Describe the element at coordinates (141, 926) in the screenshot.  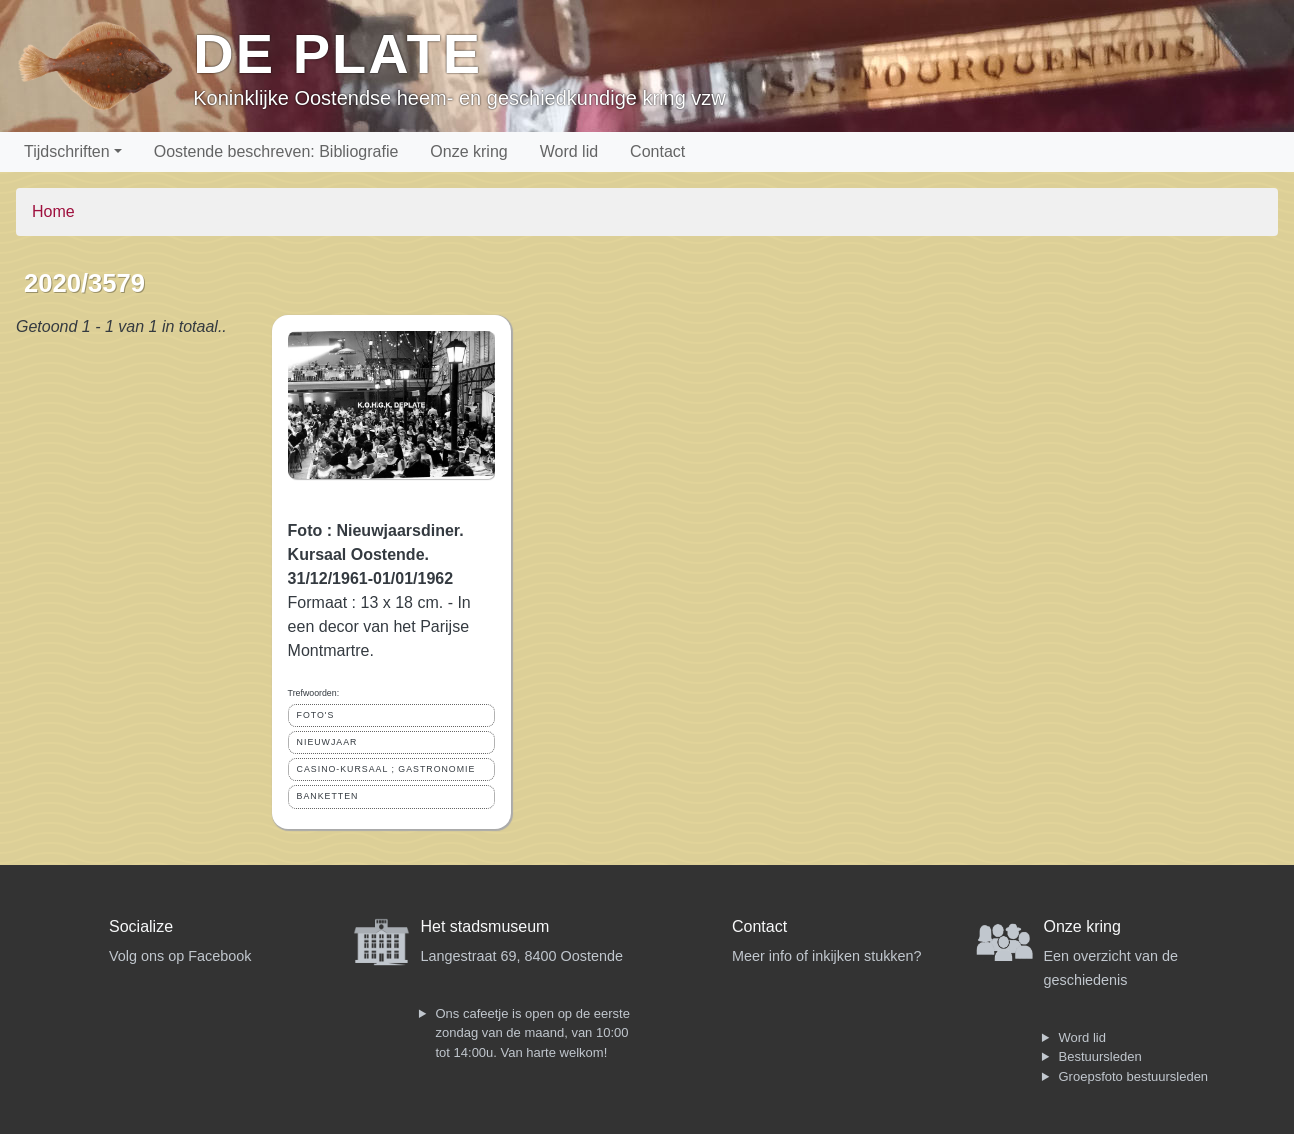
I see `Socialize` at that location.